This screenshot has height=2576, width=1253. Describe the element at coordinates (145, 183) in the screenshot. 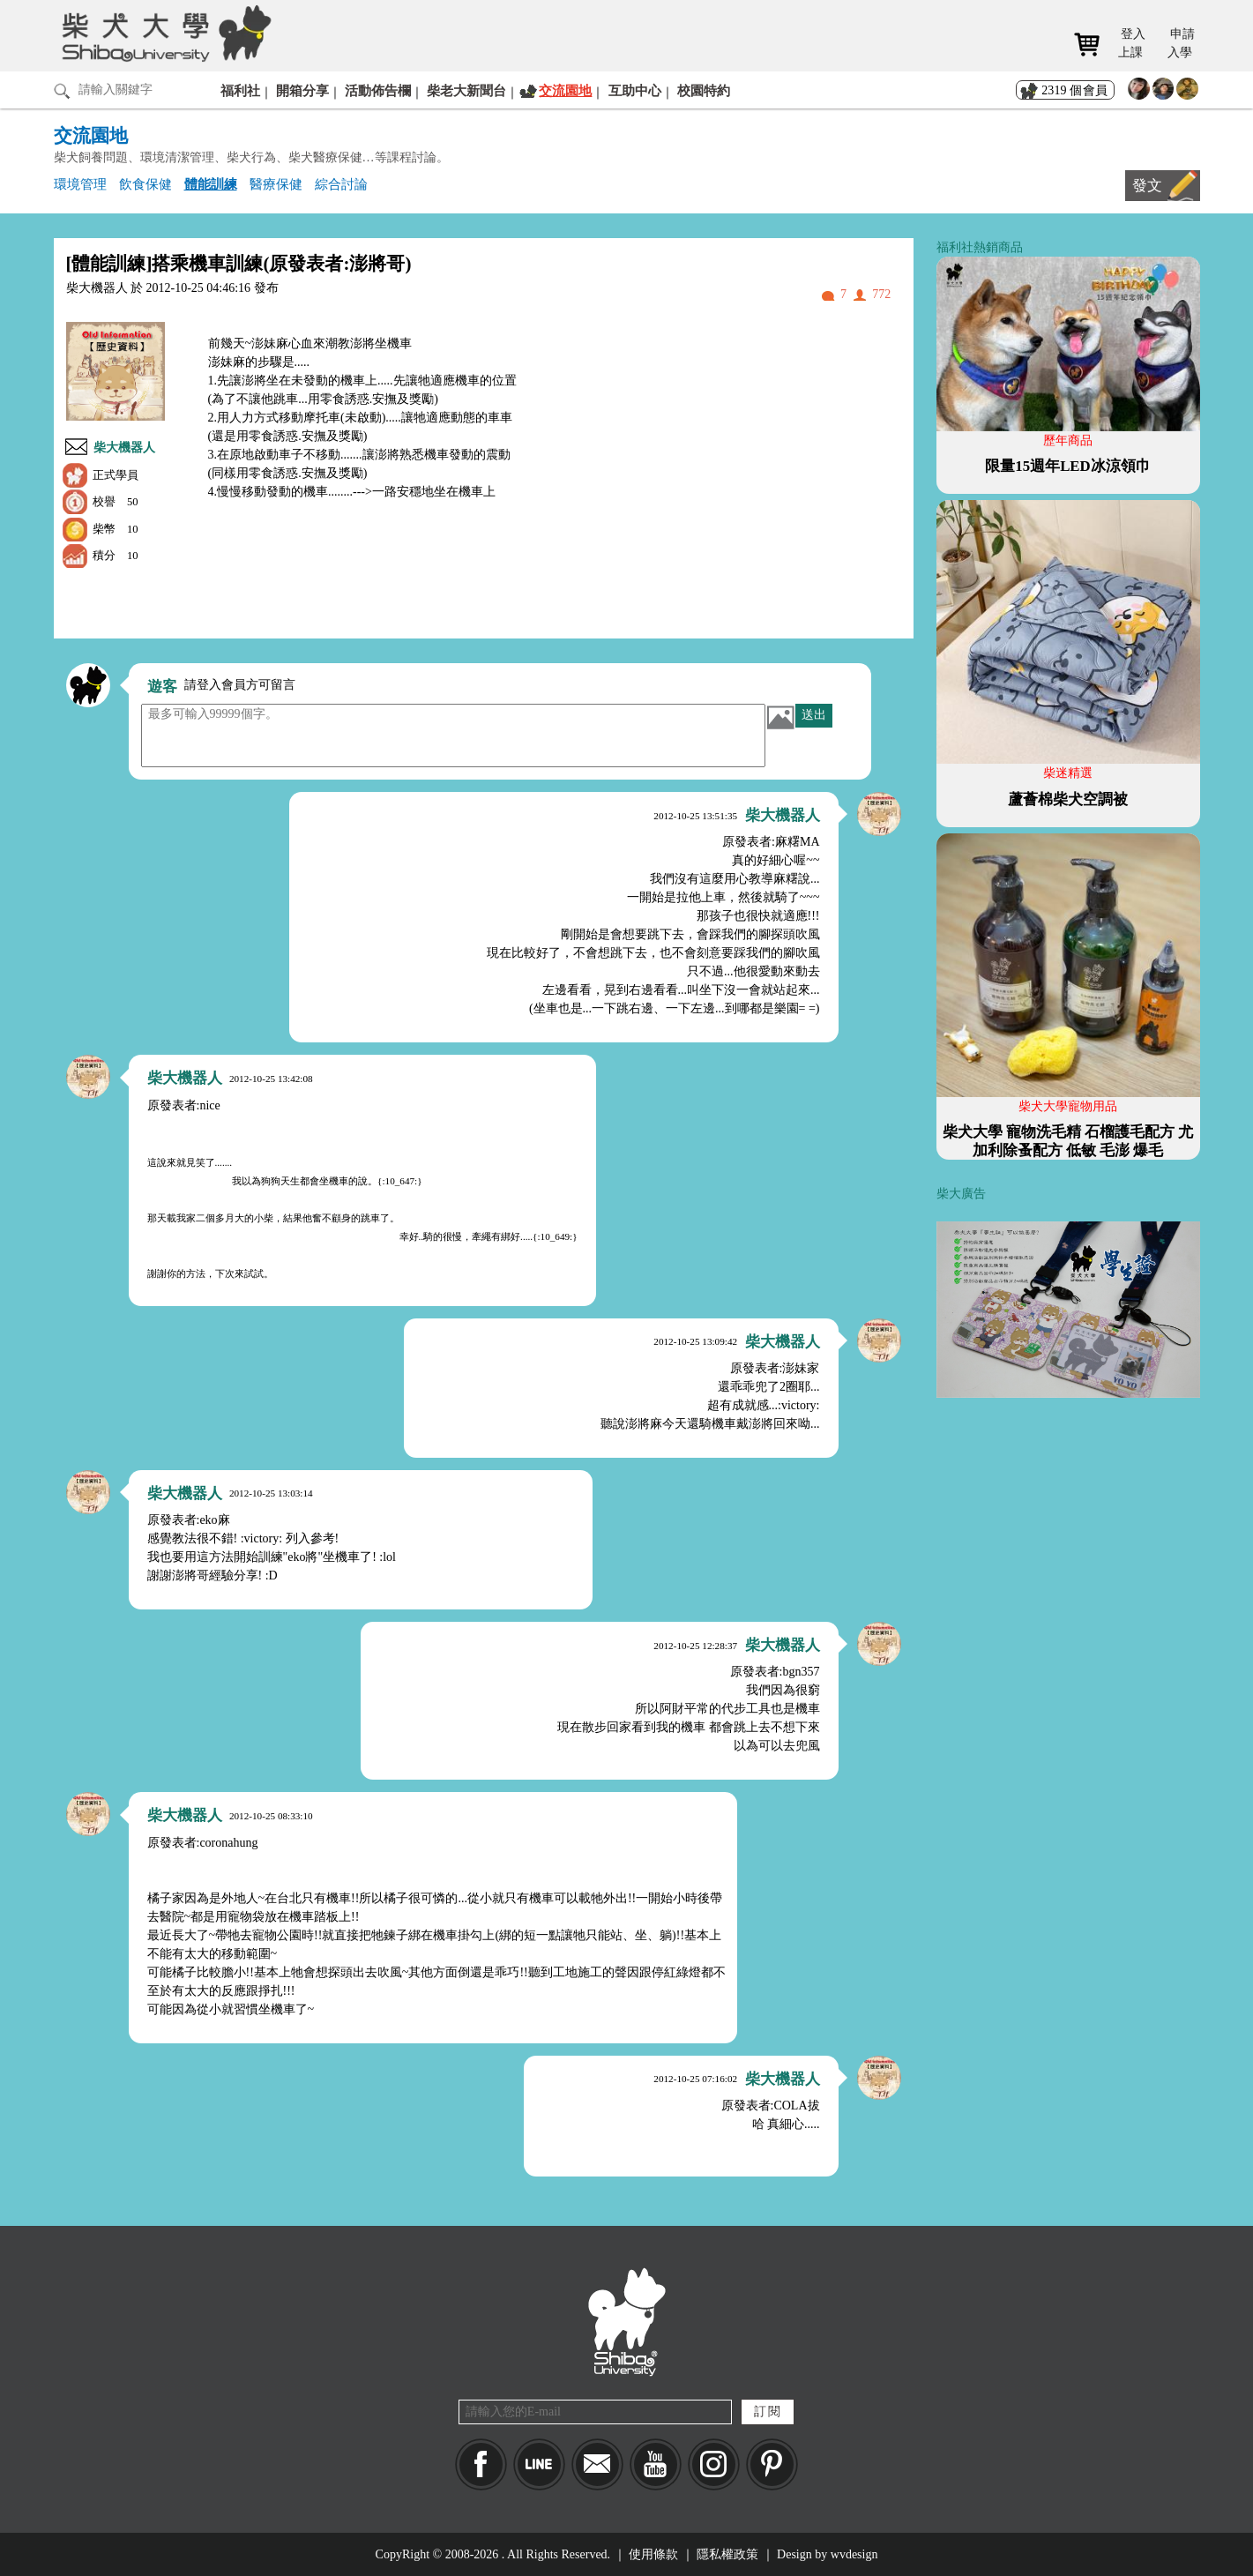

I see `飲食保健` at that location.